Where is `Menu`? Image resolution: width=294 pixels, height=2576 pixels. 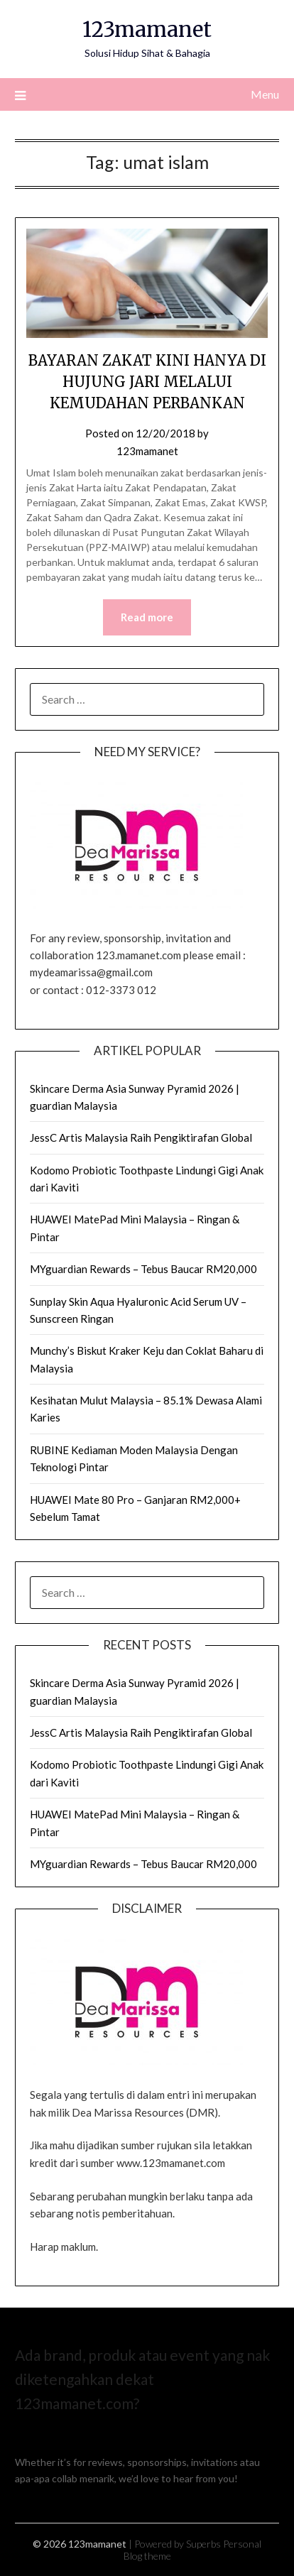 Menu is located at coordinates (265, 94).